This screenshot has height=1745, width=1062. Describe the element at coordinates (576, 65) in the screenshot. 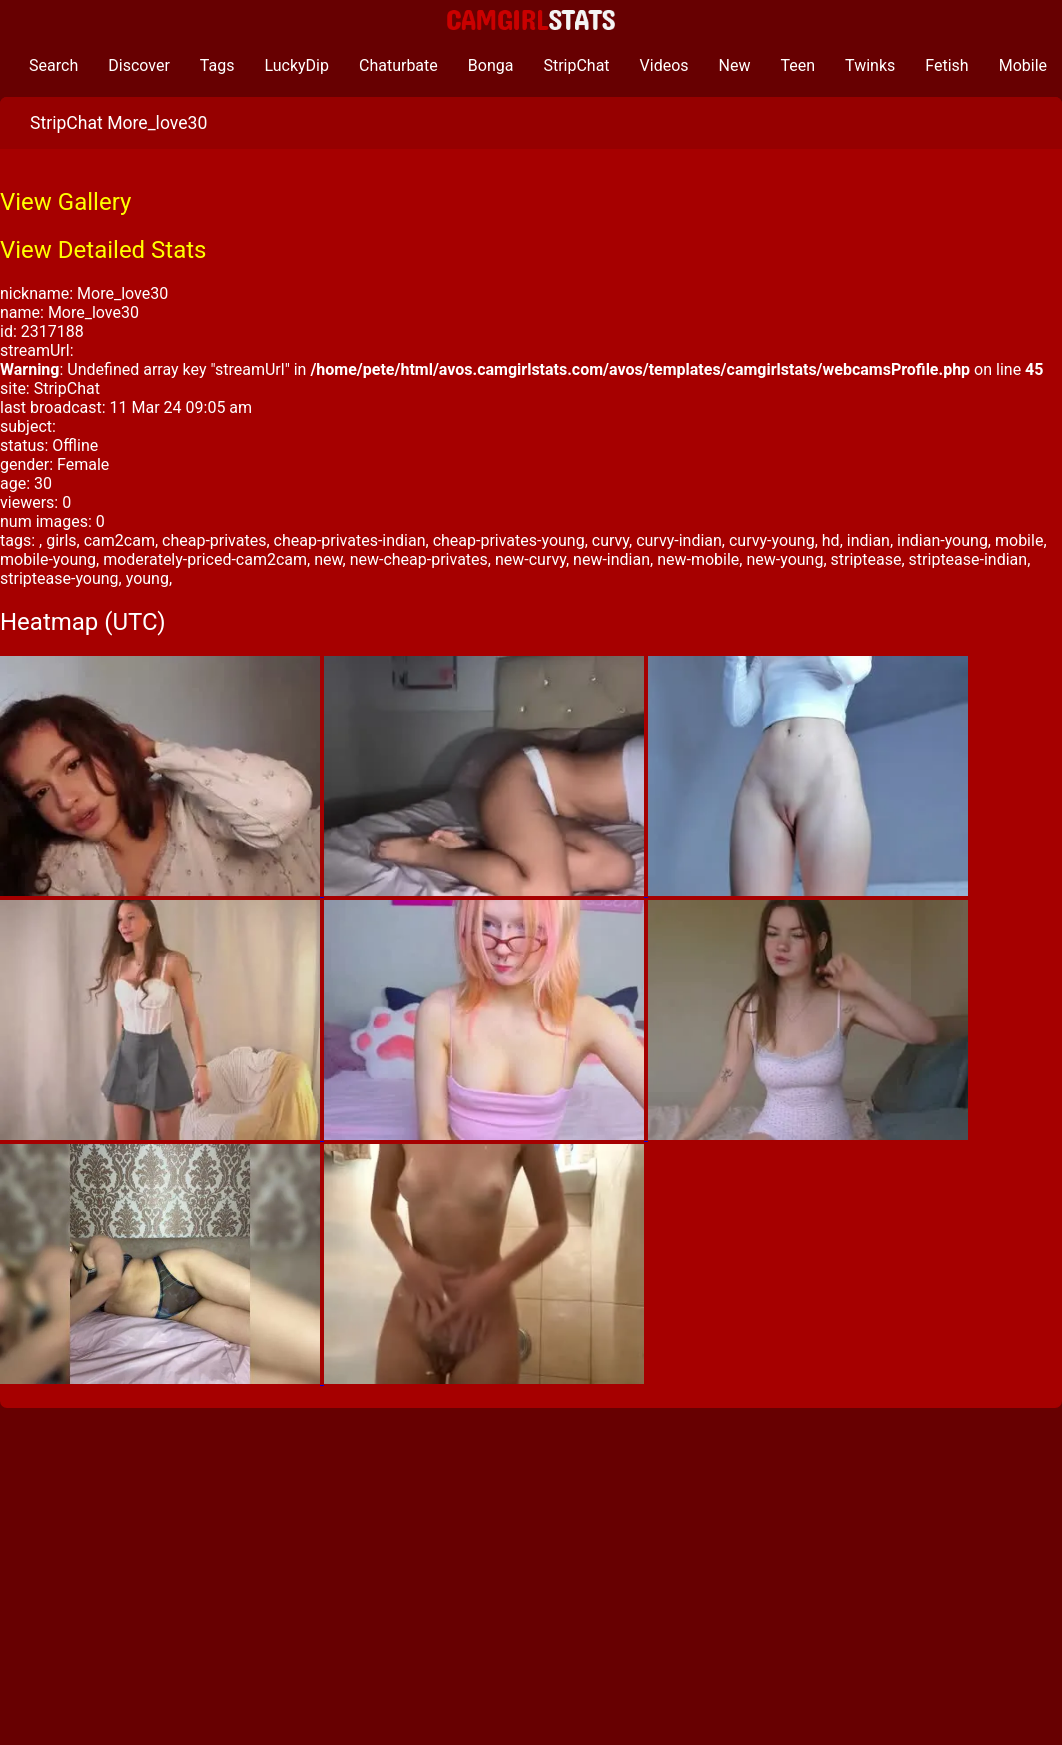

I see `StripChat` at that location.